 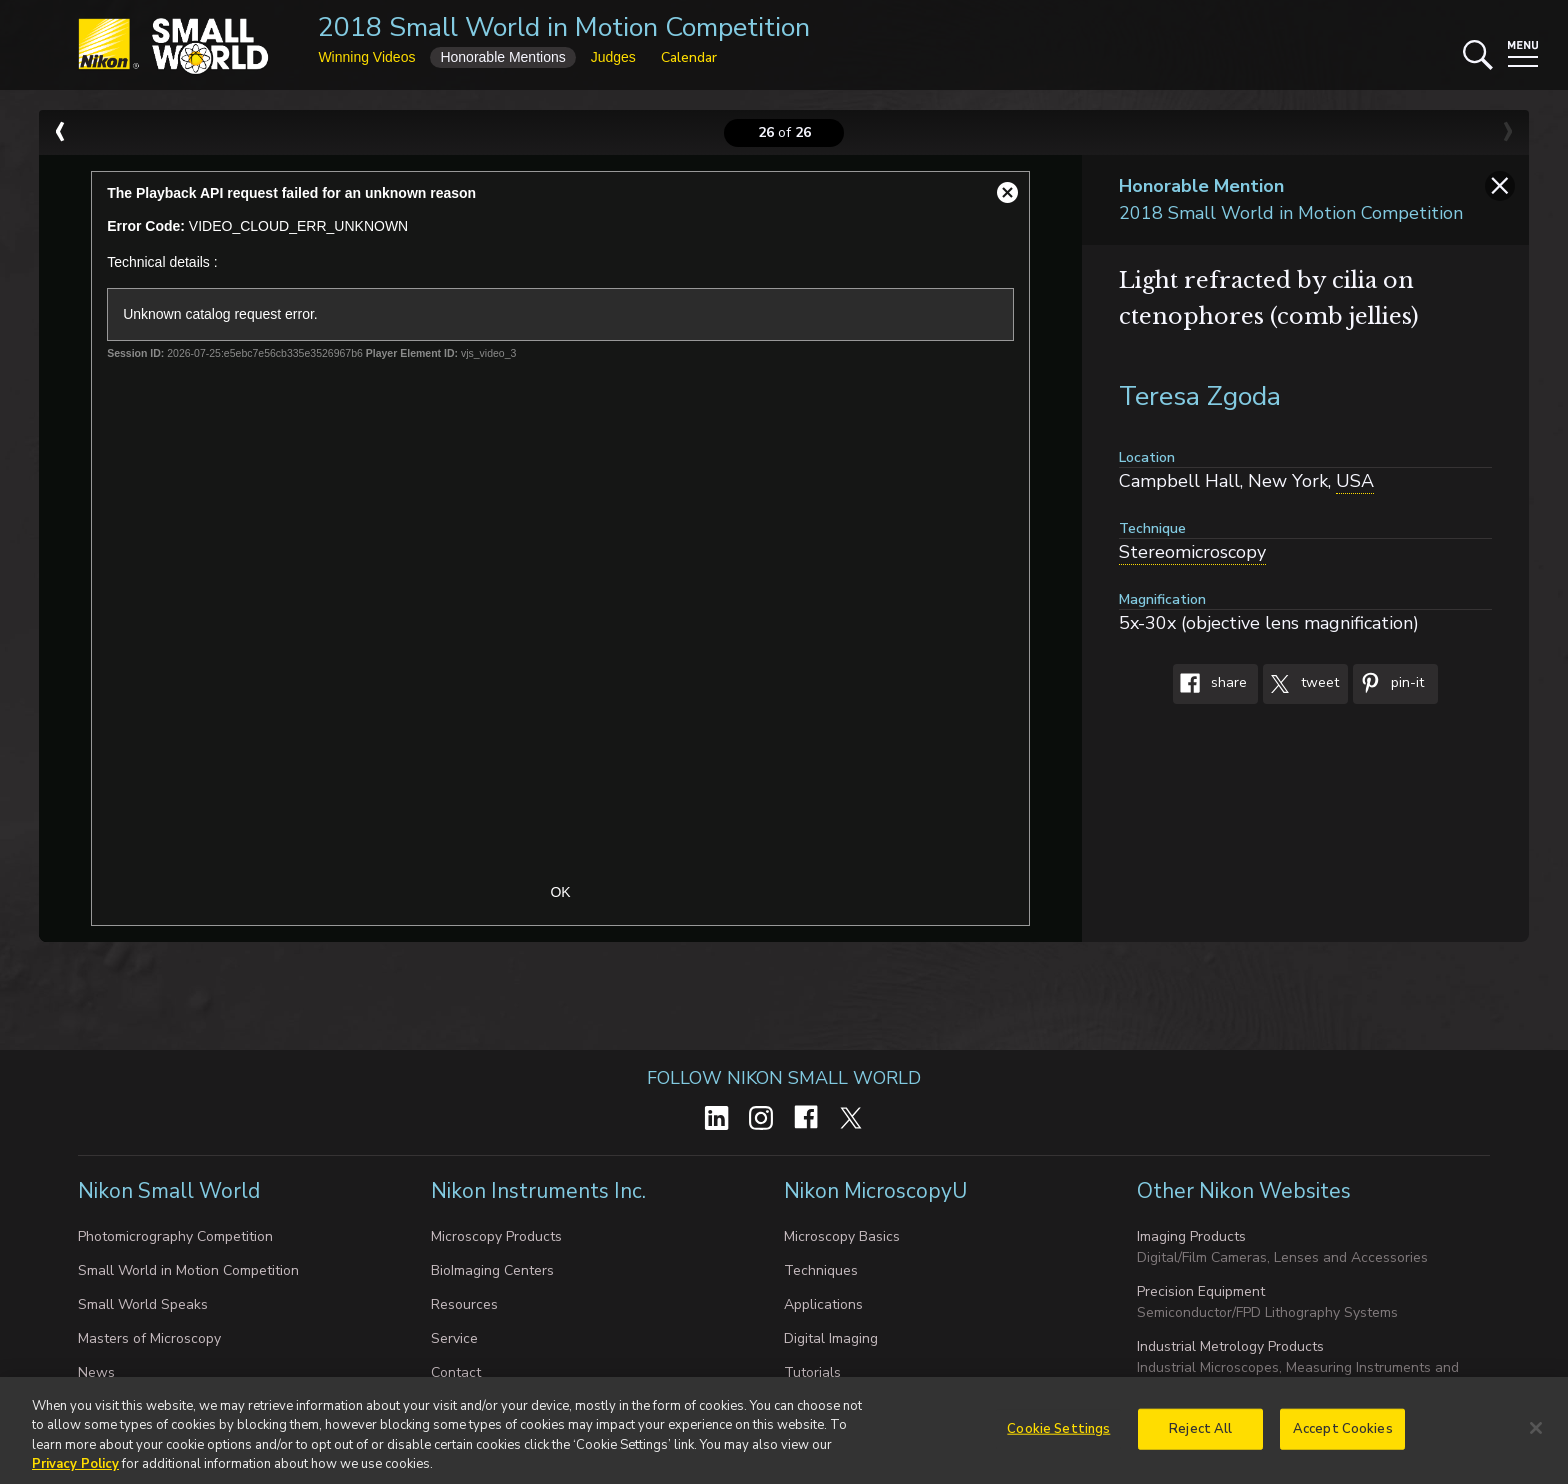 What do you see at coordinates (1343, 1436) in the screenshot?
I see `Accept Cookies` at bounding box center [1343, 1436].